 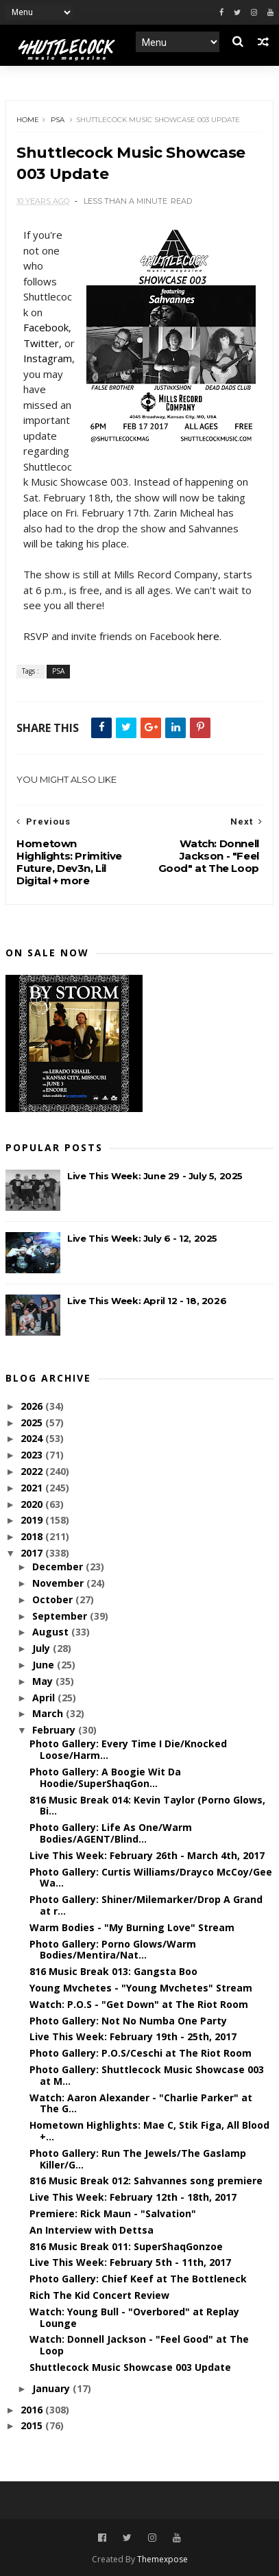 What do you see at coordinates (44, 1681) in the screenshot?
I see `May` at bounding box center [44, 1681].